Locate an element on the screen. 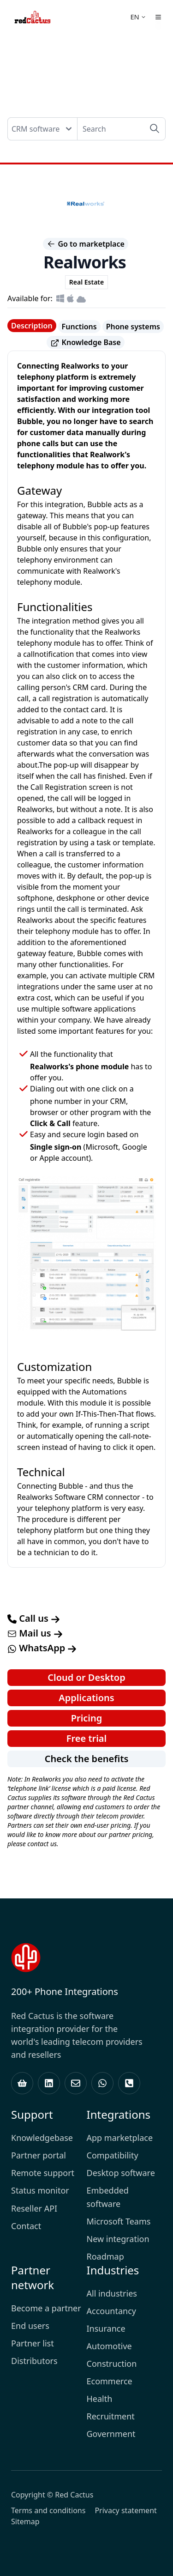  Functions is located at coordinates (79, 326).